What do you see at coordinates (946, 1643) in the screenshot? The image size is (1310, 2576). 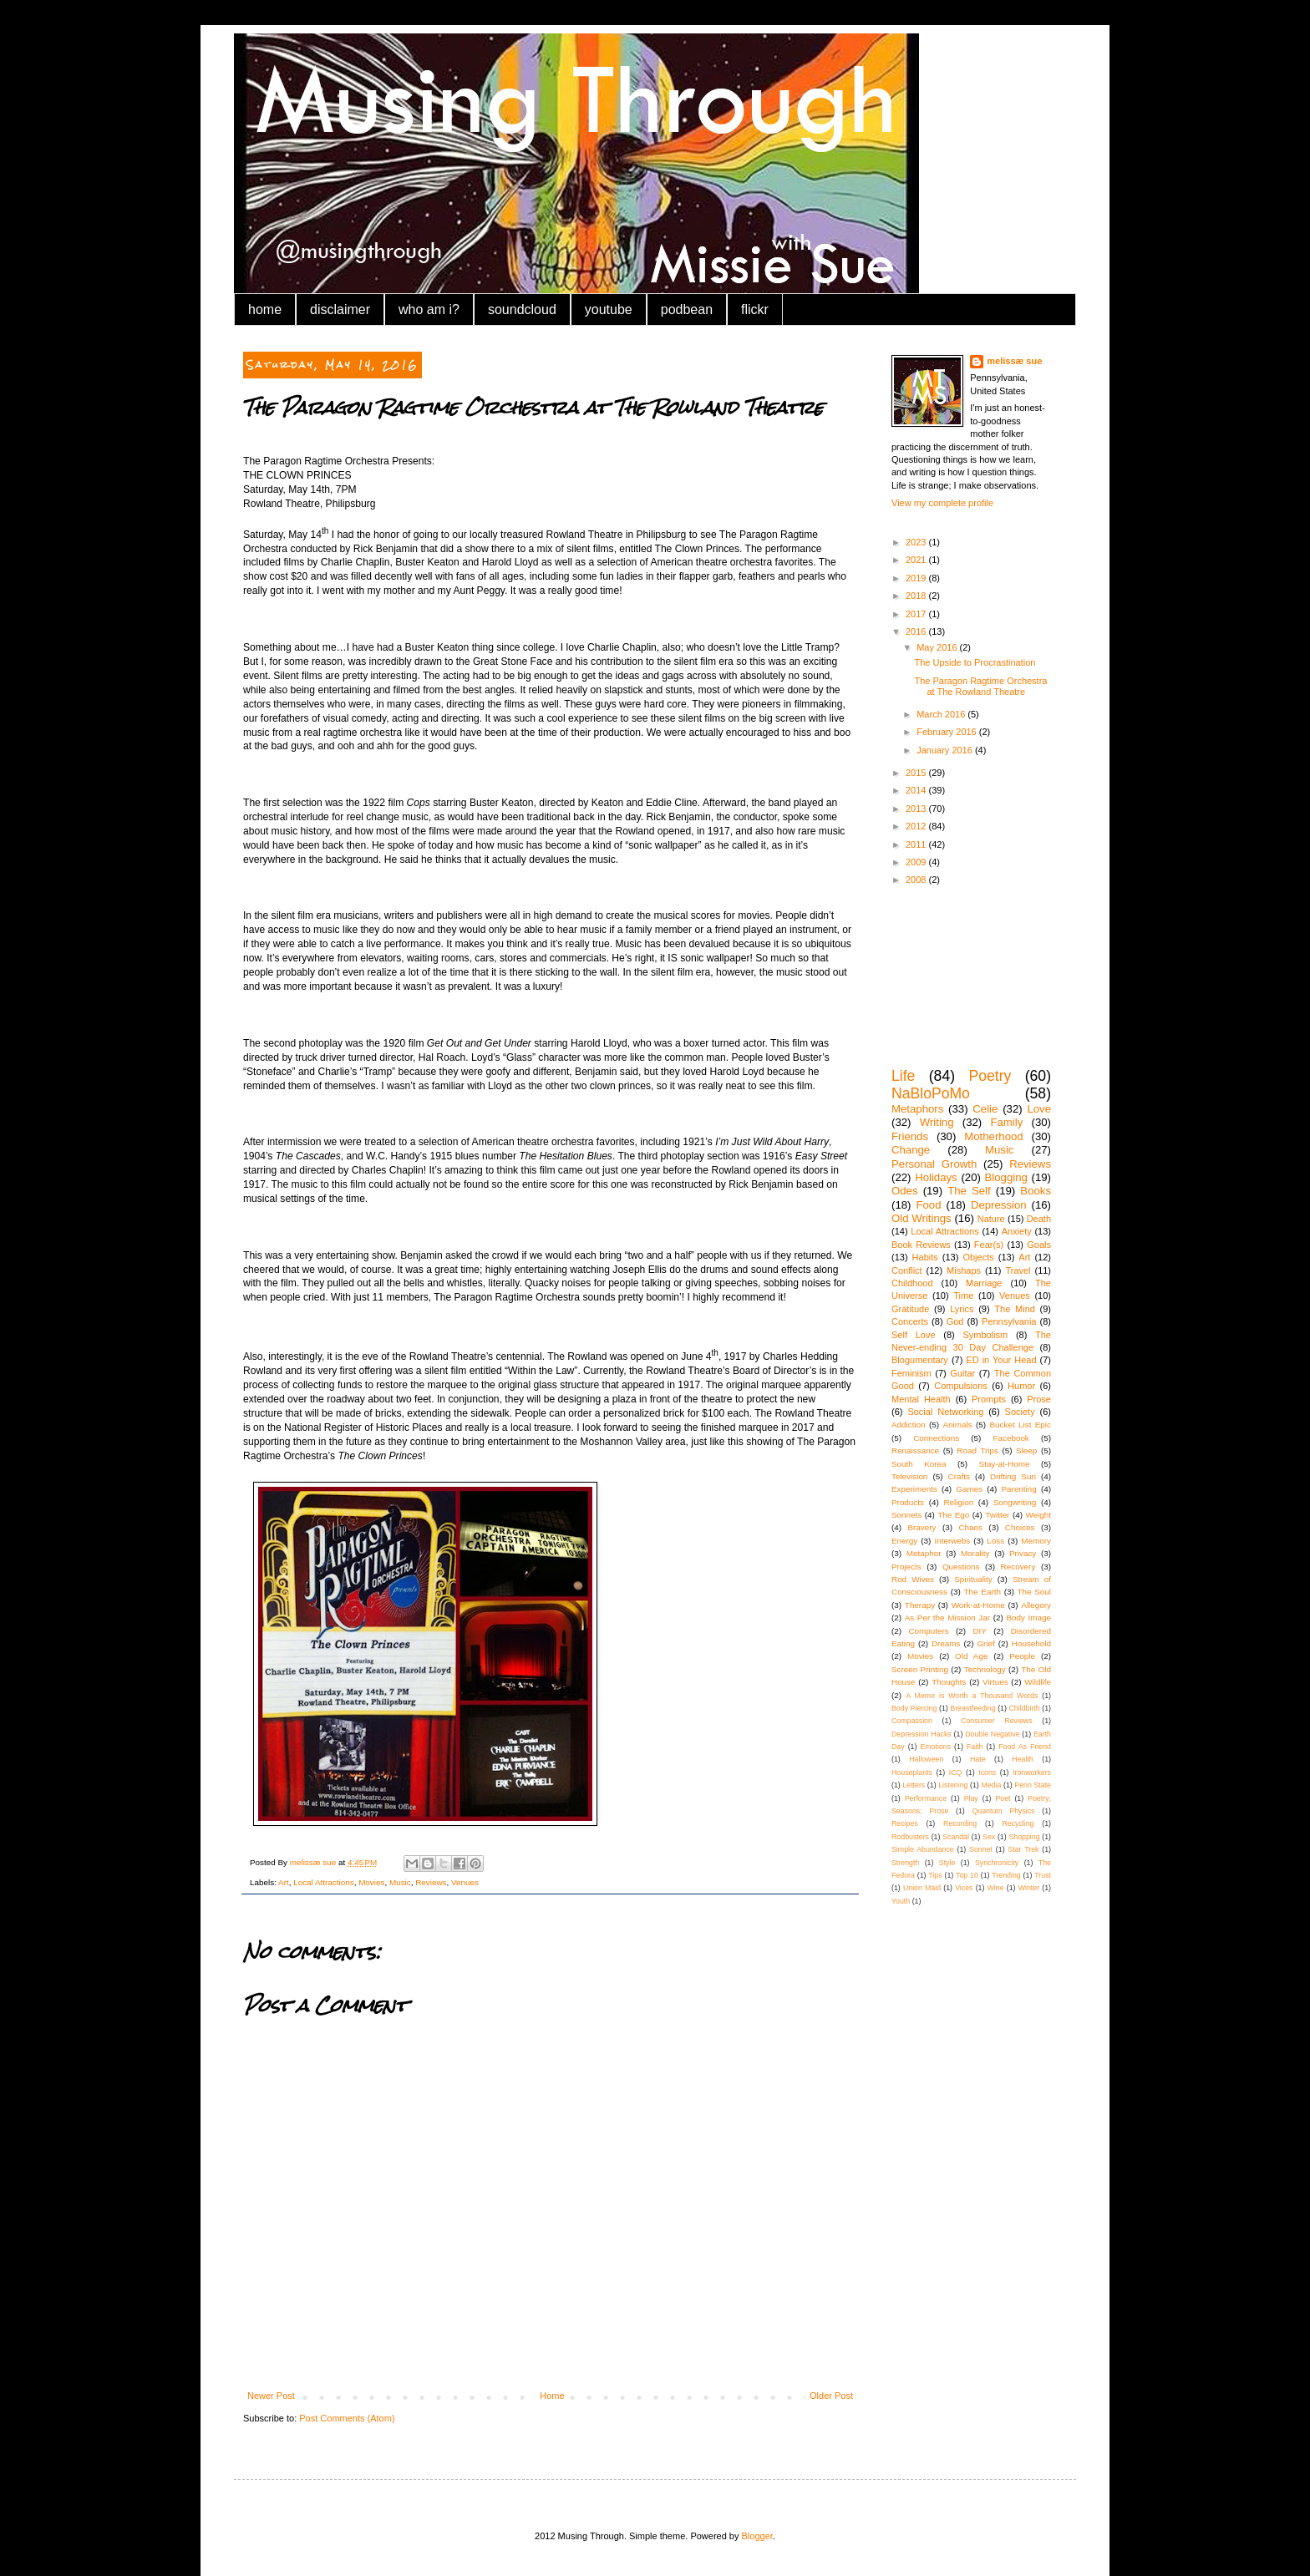 I see `Dreams` at bounding box center [946, 1643].